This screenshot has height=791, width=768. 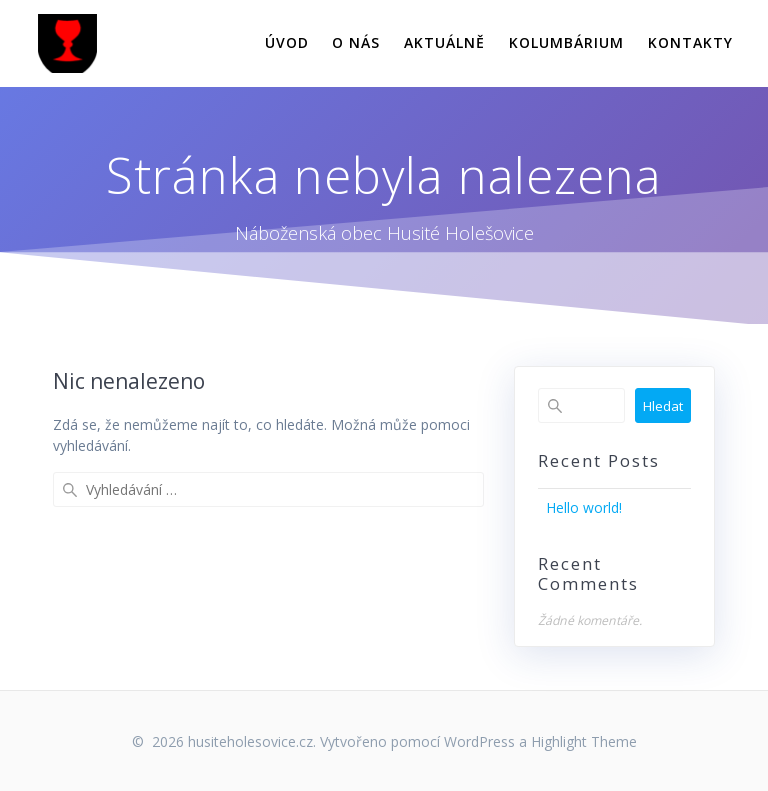 I want to click on KOLUMBÁRIUM, so click(x=566, y=42).